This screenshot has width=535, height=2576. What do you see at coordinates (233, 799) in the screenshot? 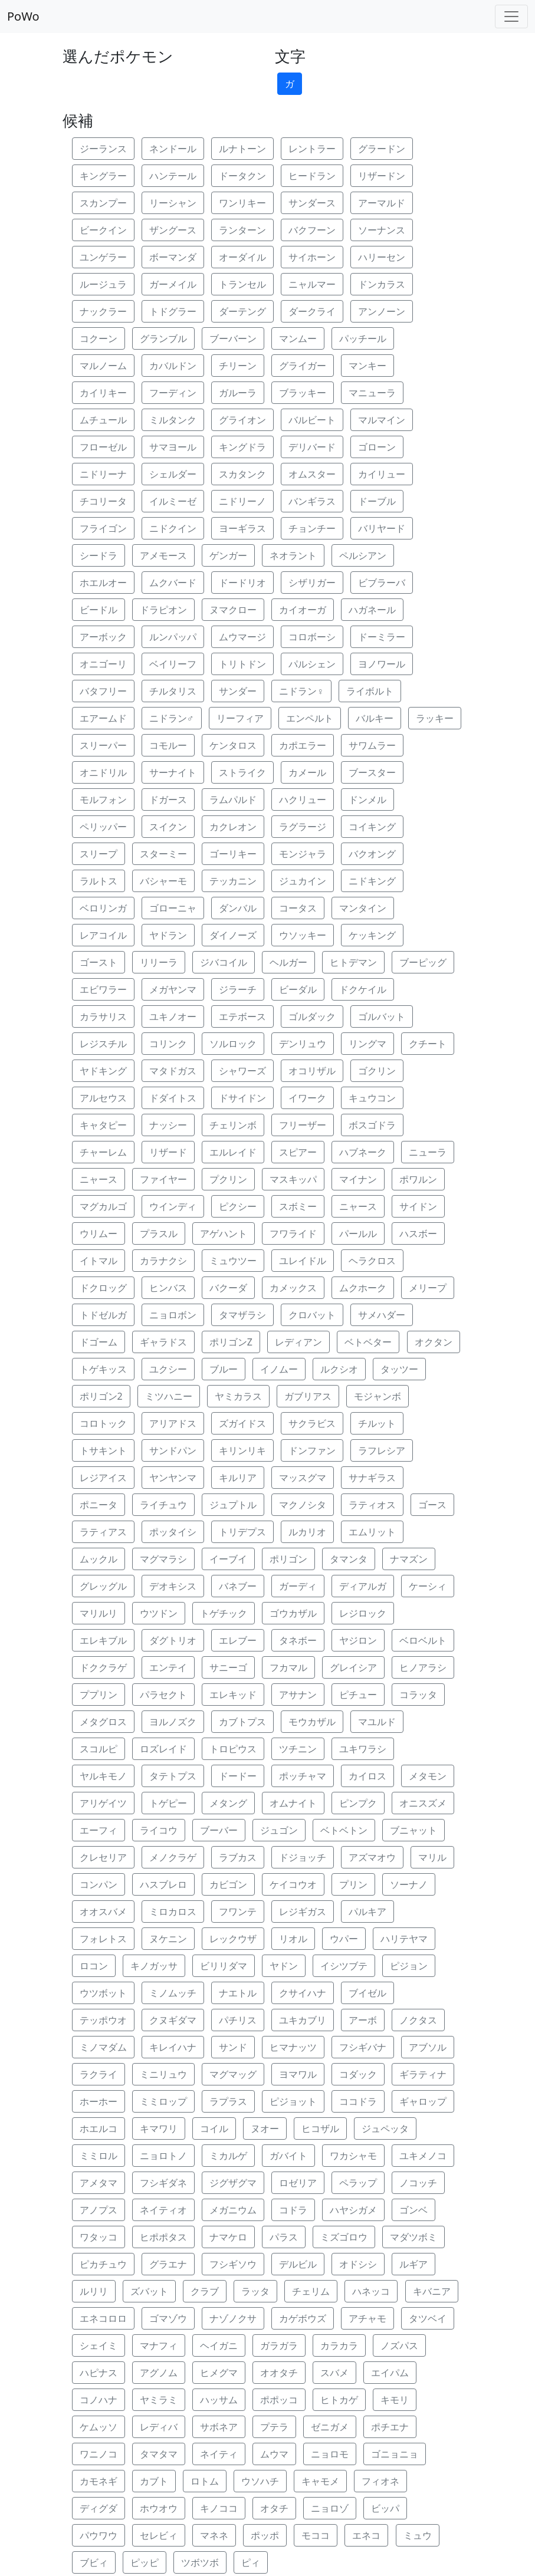
I see `ラムパルド` at bounding box center [233, 799].